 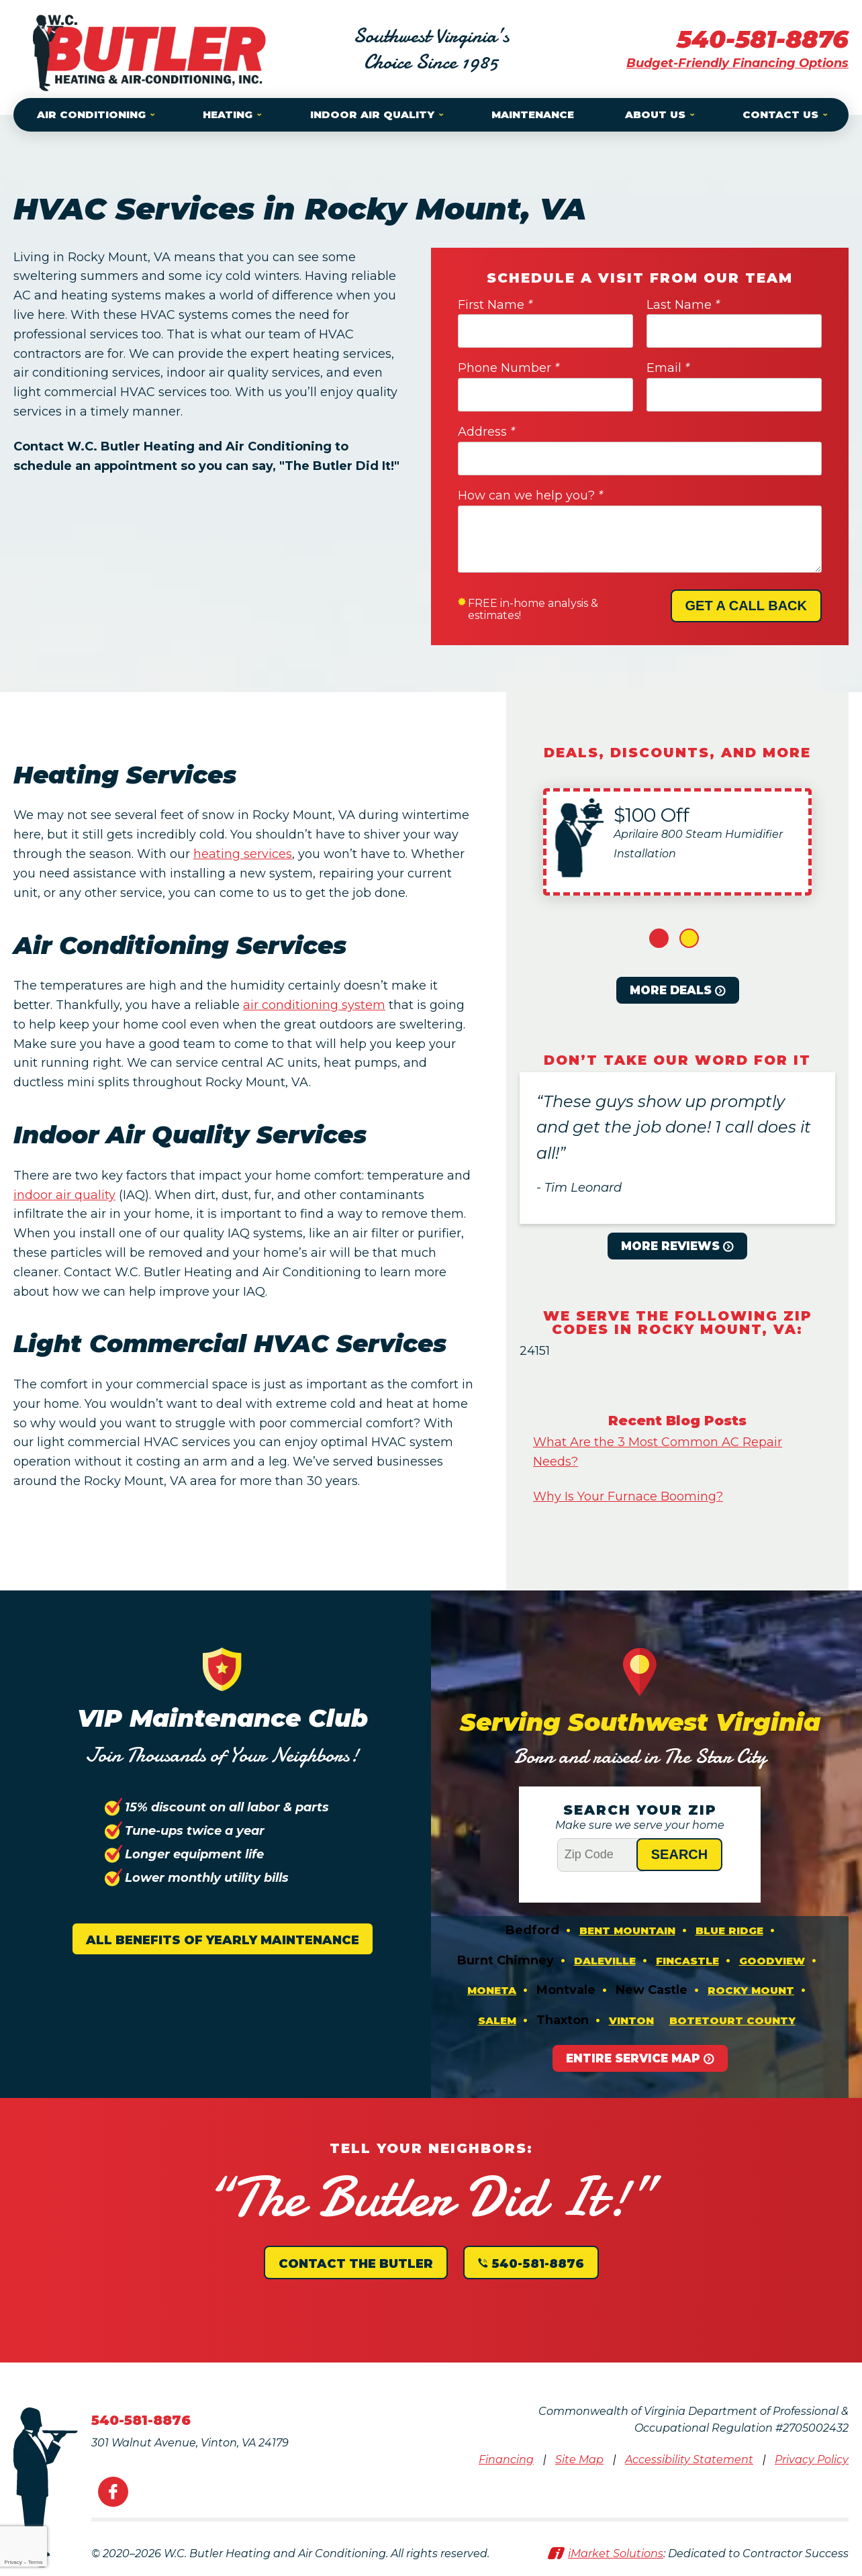 I want to click on Vinton, so click(x=631, y=2020).